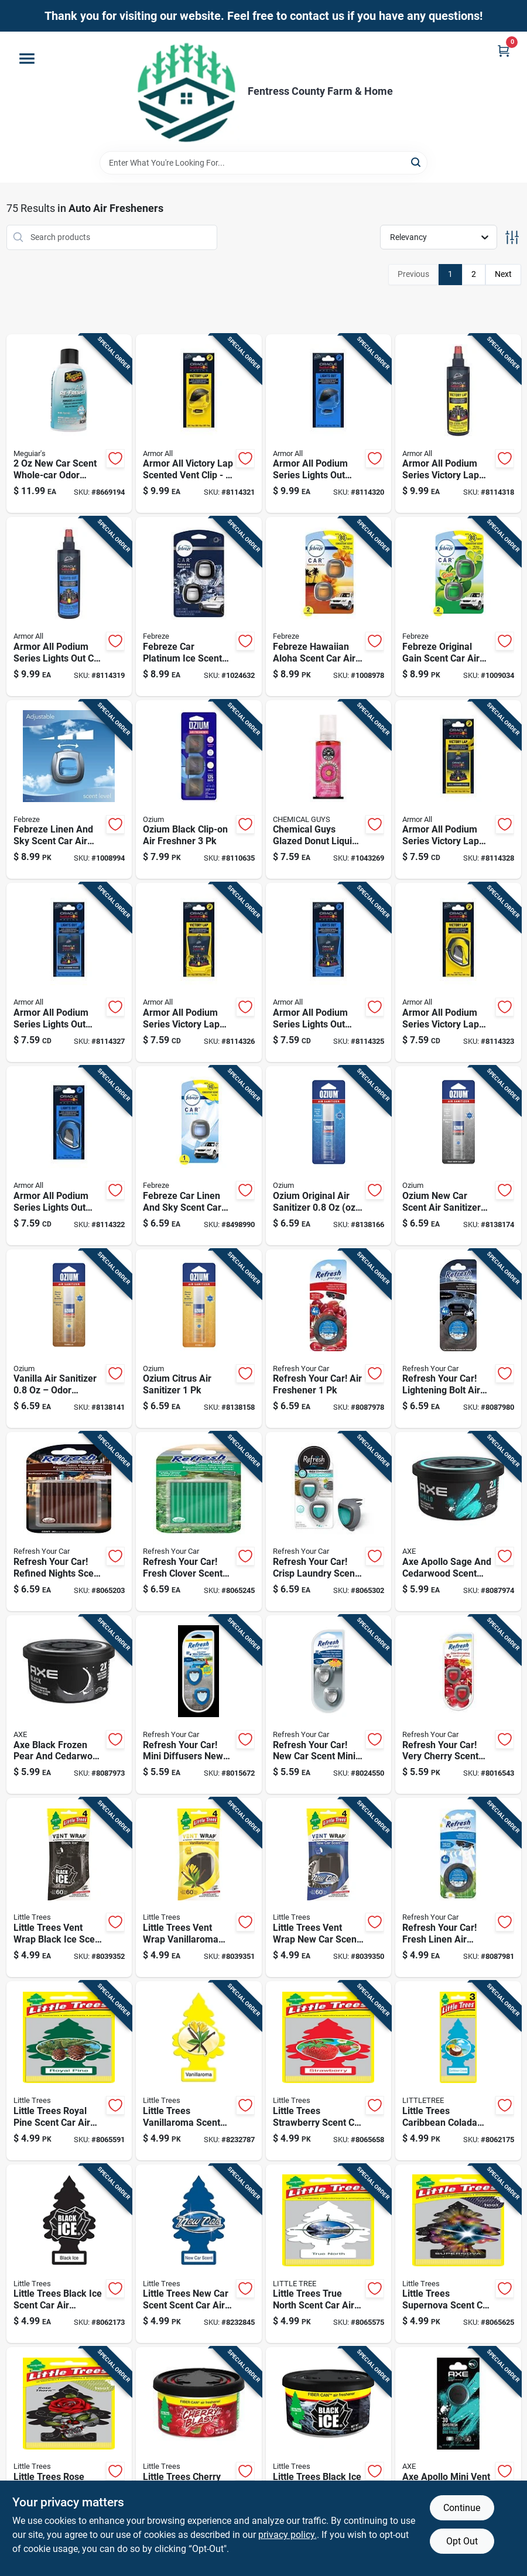 Image resolution: width=527 pixels, height=2576 pixels. I want to click on [Go to armor-all-victory-lap-scented-vent-clip-pack-070612001542 product page], so click(199, 423).